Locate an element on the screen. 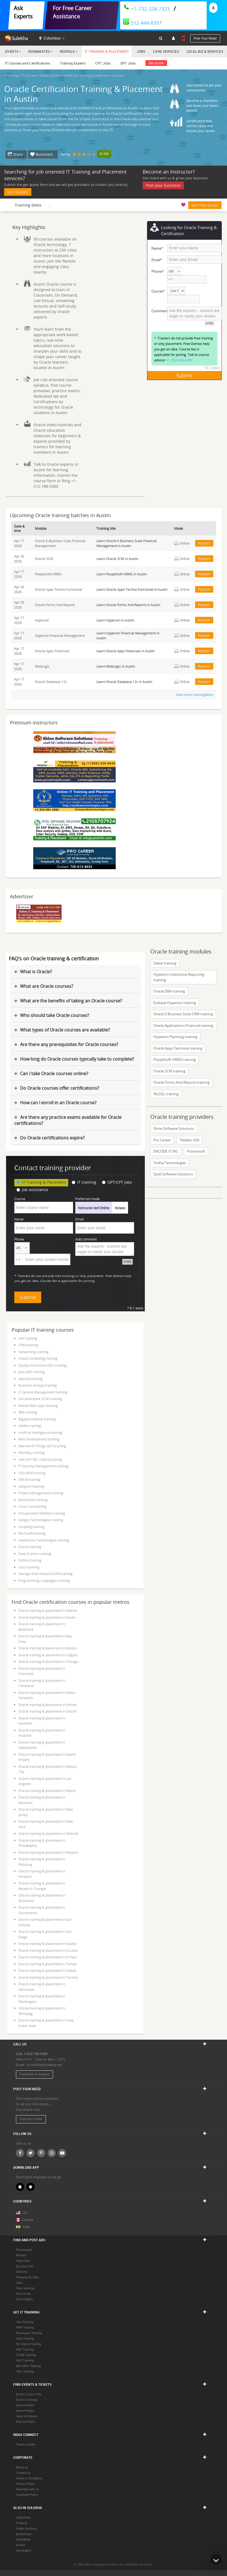  Post your Need is located at coordinates (31, 2119).